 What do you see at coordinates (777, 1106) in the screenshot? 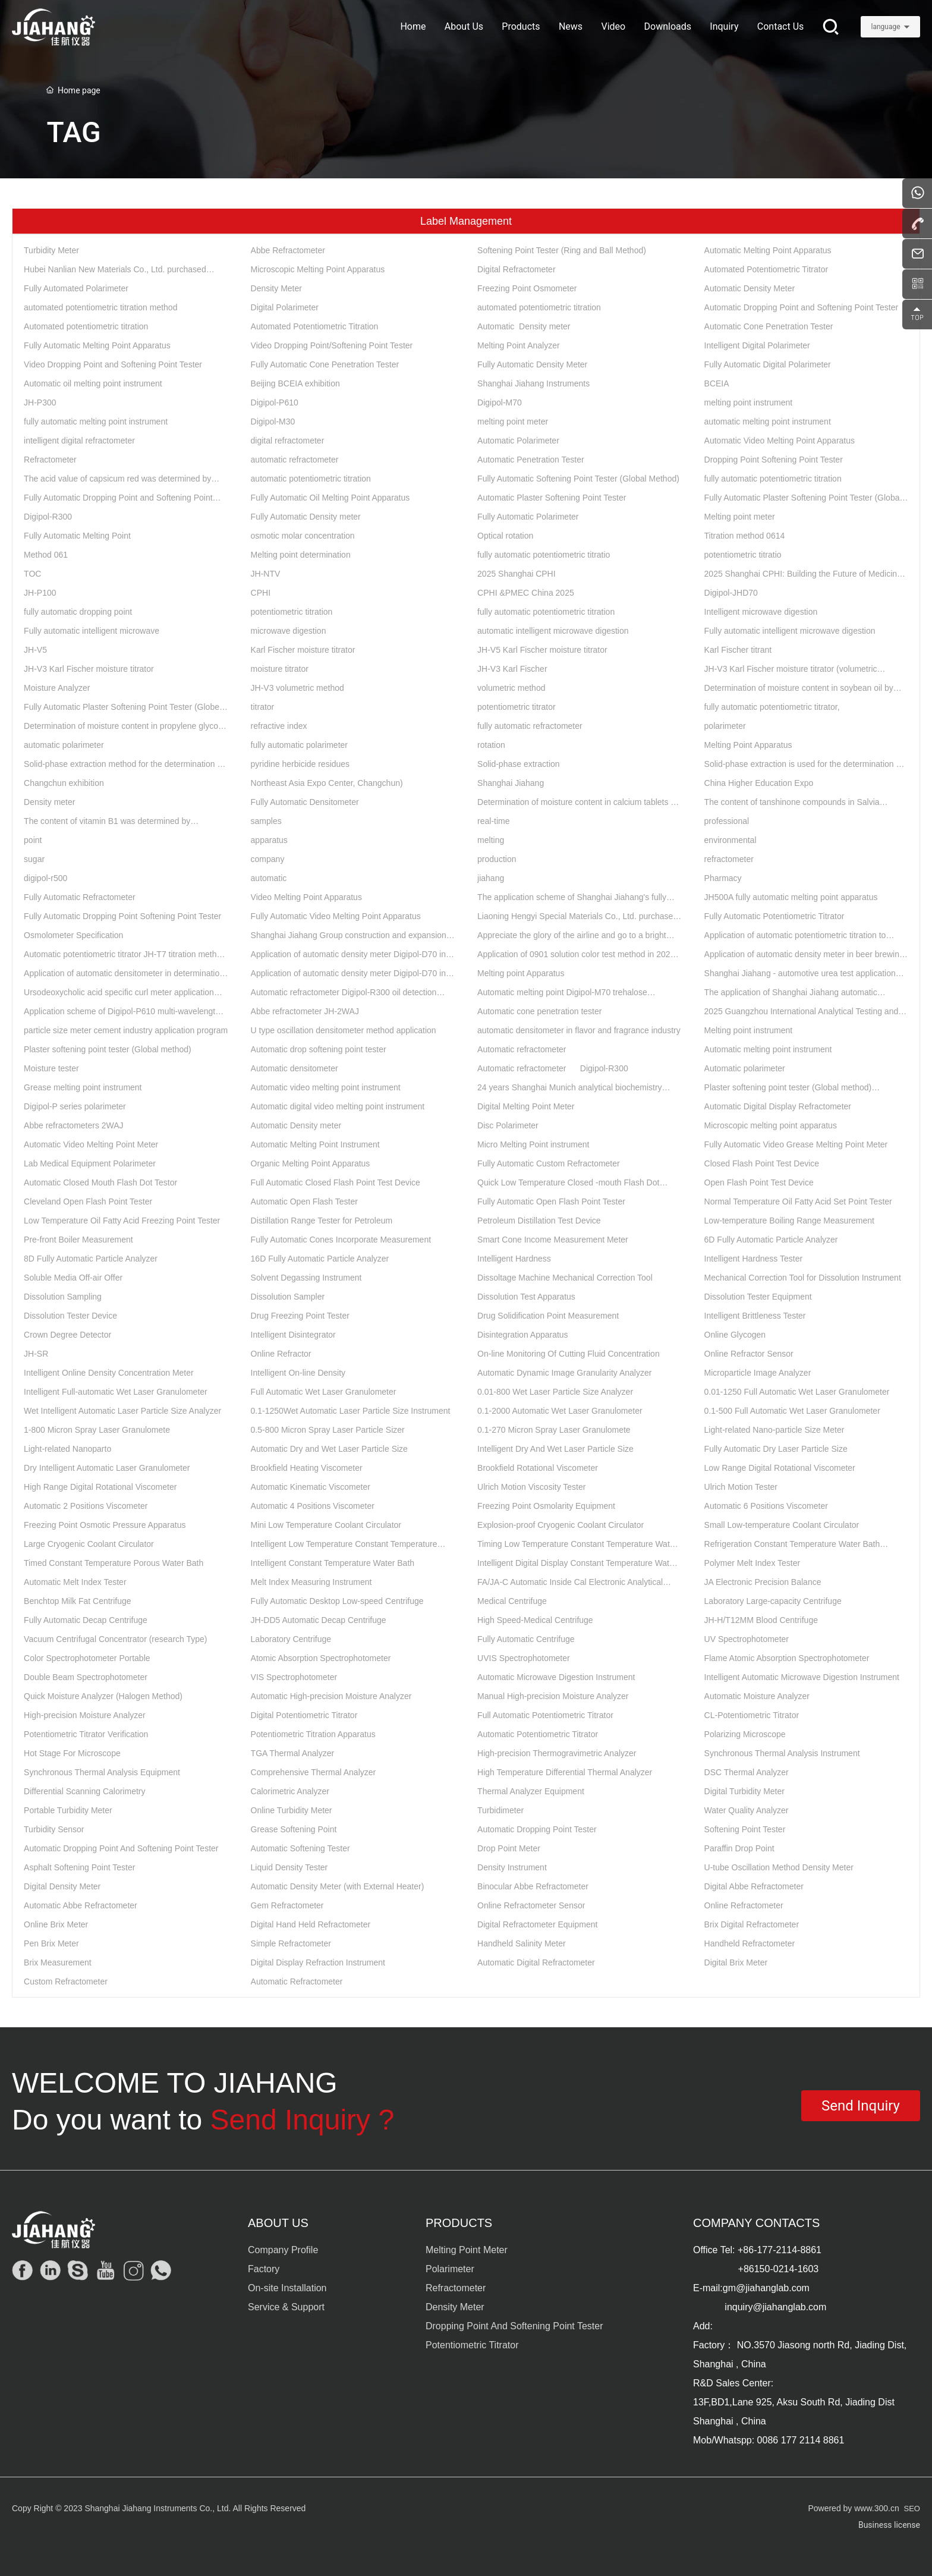
I see `Automatic Digital Display Refractometer` at bounding box center [777, 1106].